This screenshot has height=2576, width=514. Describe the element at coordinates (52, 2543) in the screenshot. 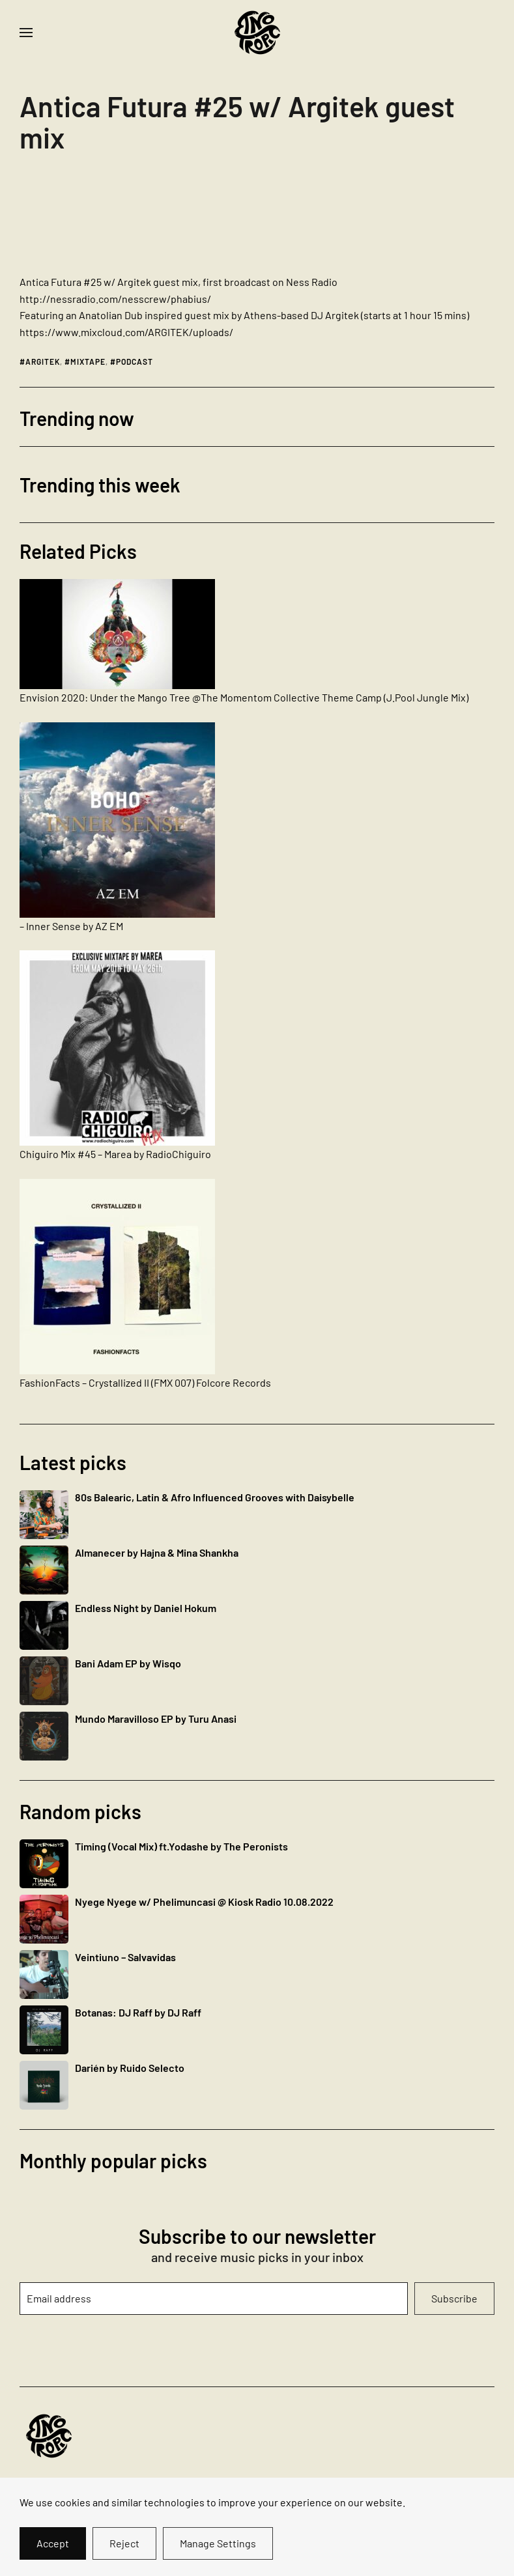

I see `Accept` at that location.